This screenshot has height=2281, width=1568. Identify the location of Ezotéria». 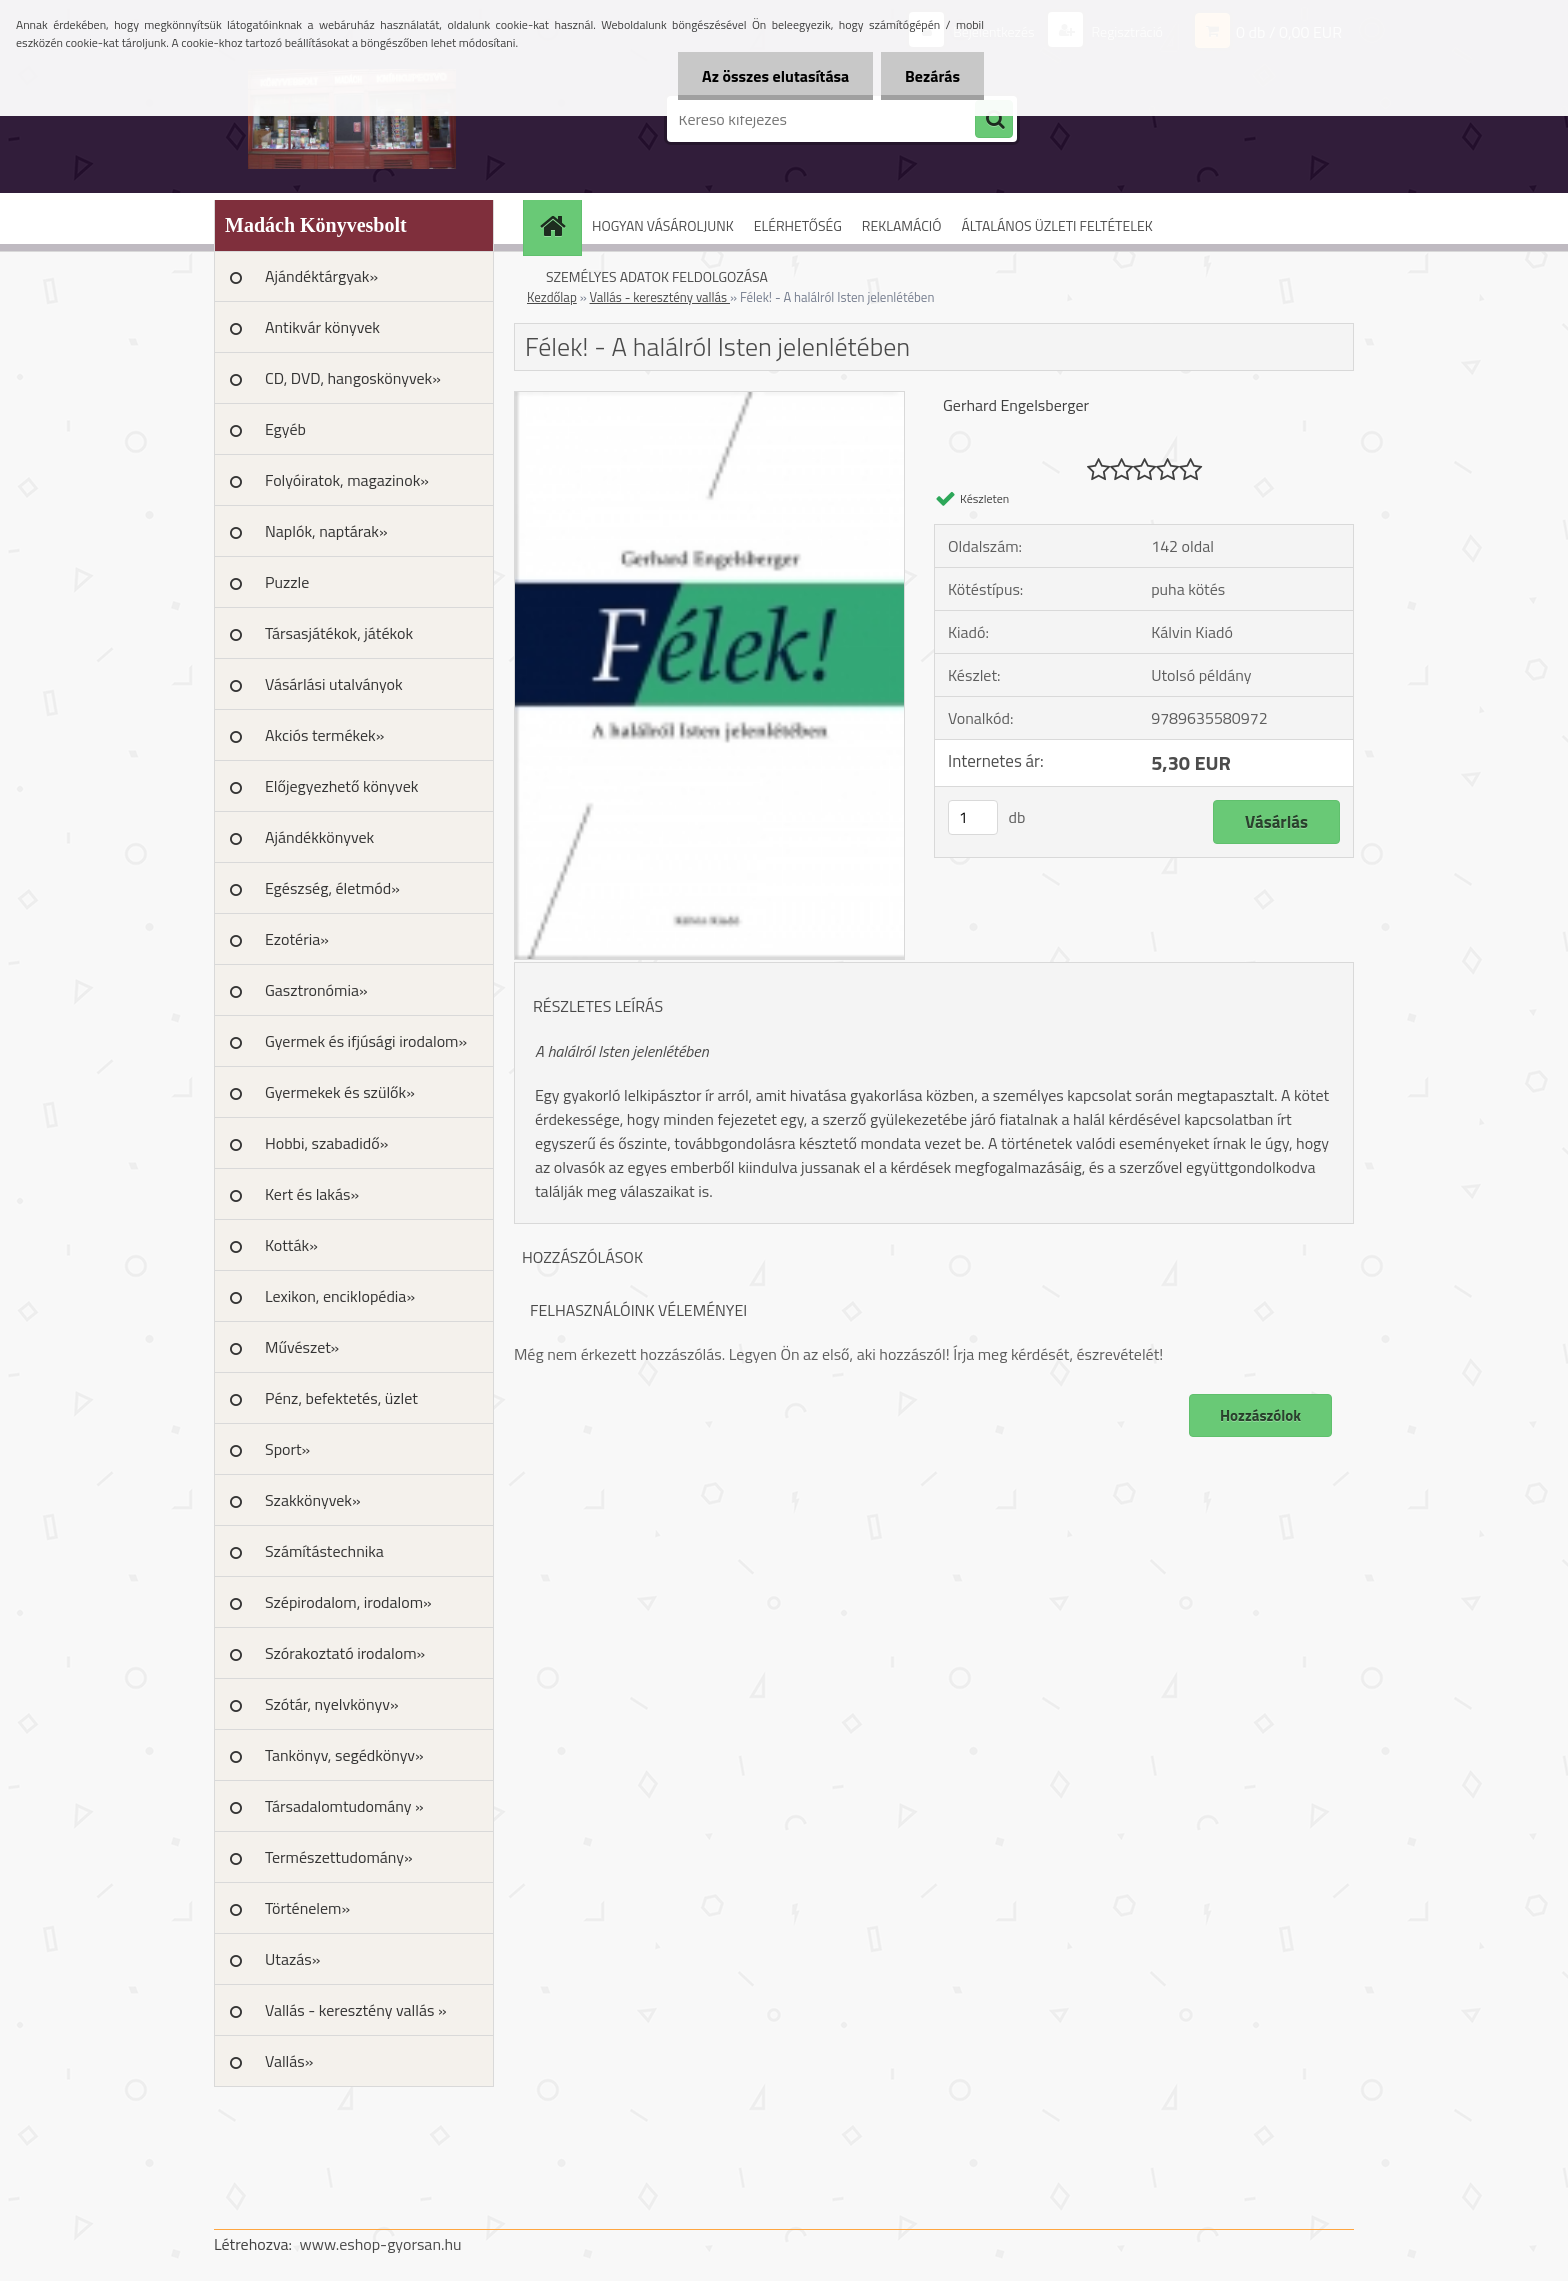
(297, 939).